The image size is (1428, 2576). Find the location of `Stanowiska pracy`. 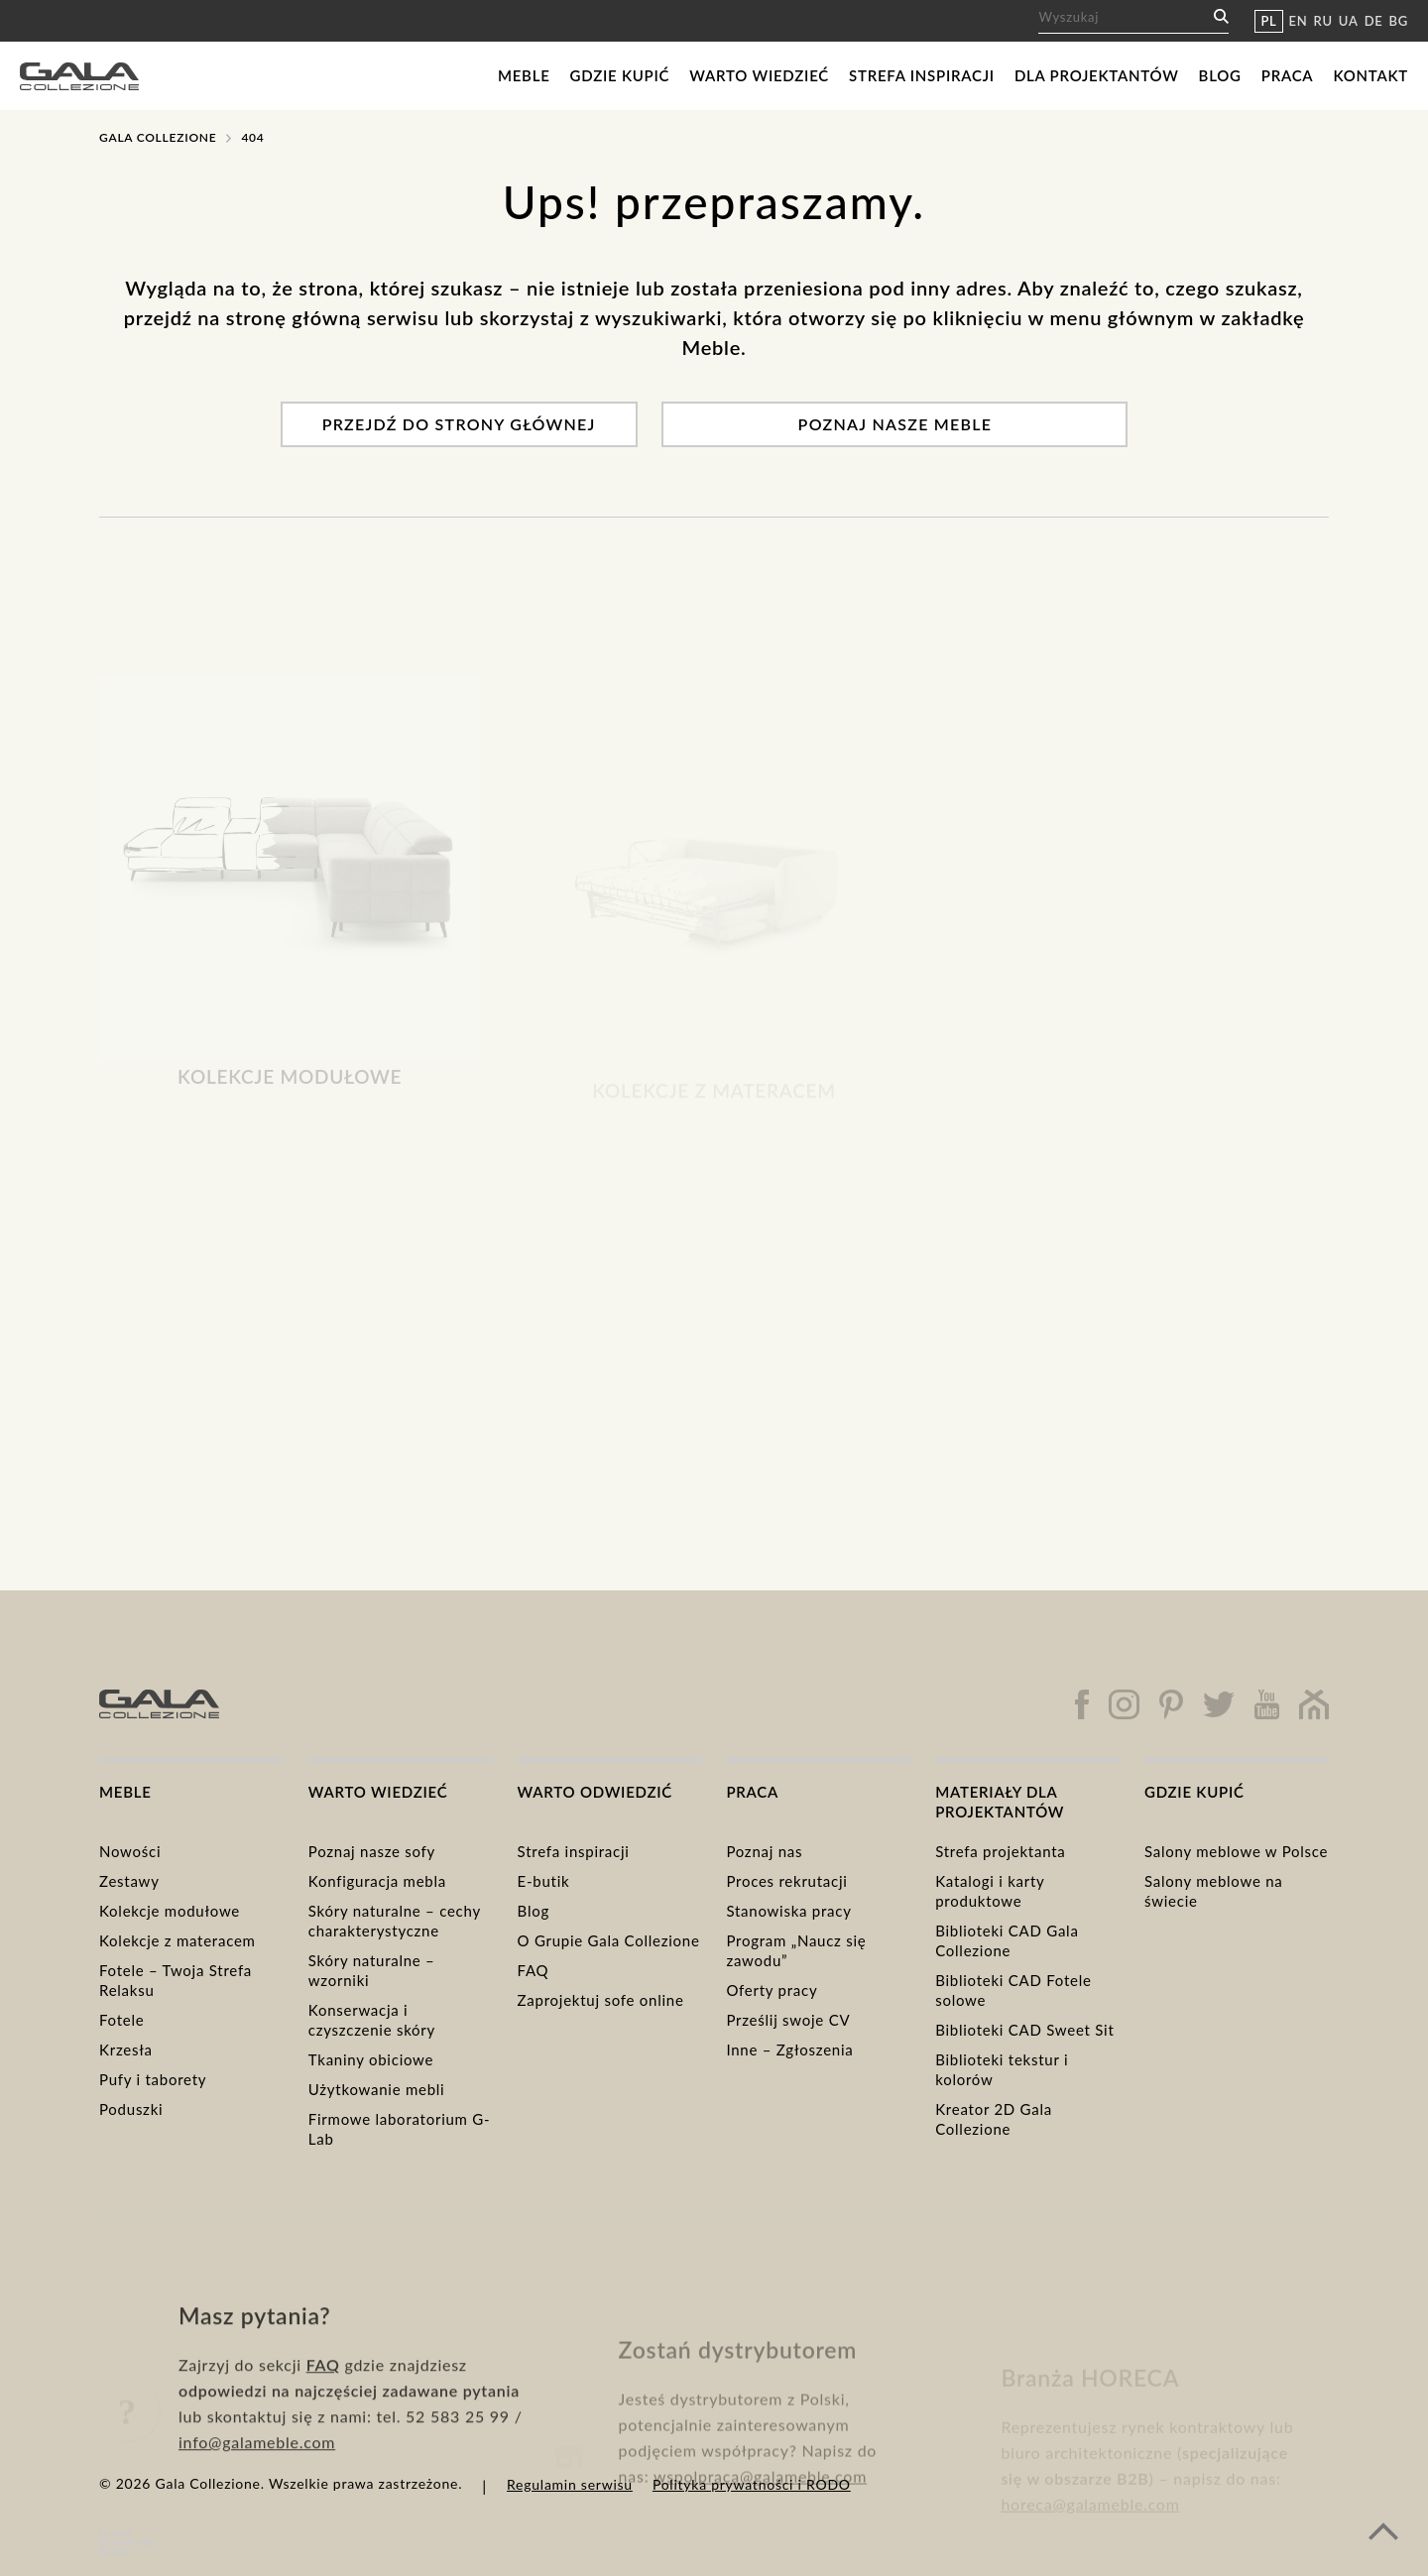

Stanowiska pracy is located at coordinates (788, 1911).